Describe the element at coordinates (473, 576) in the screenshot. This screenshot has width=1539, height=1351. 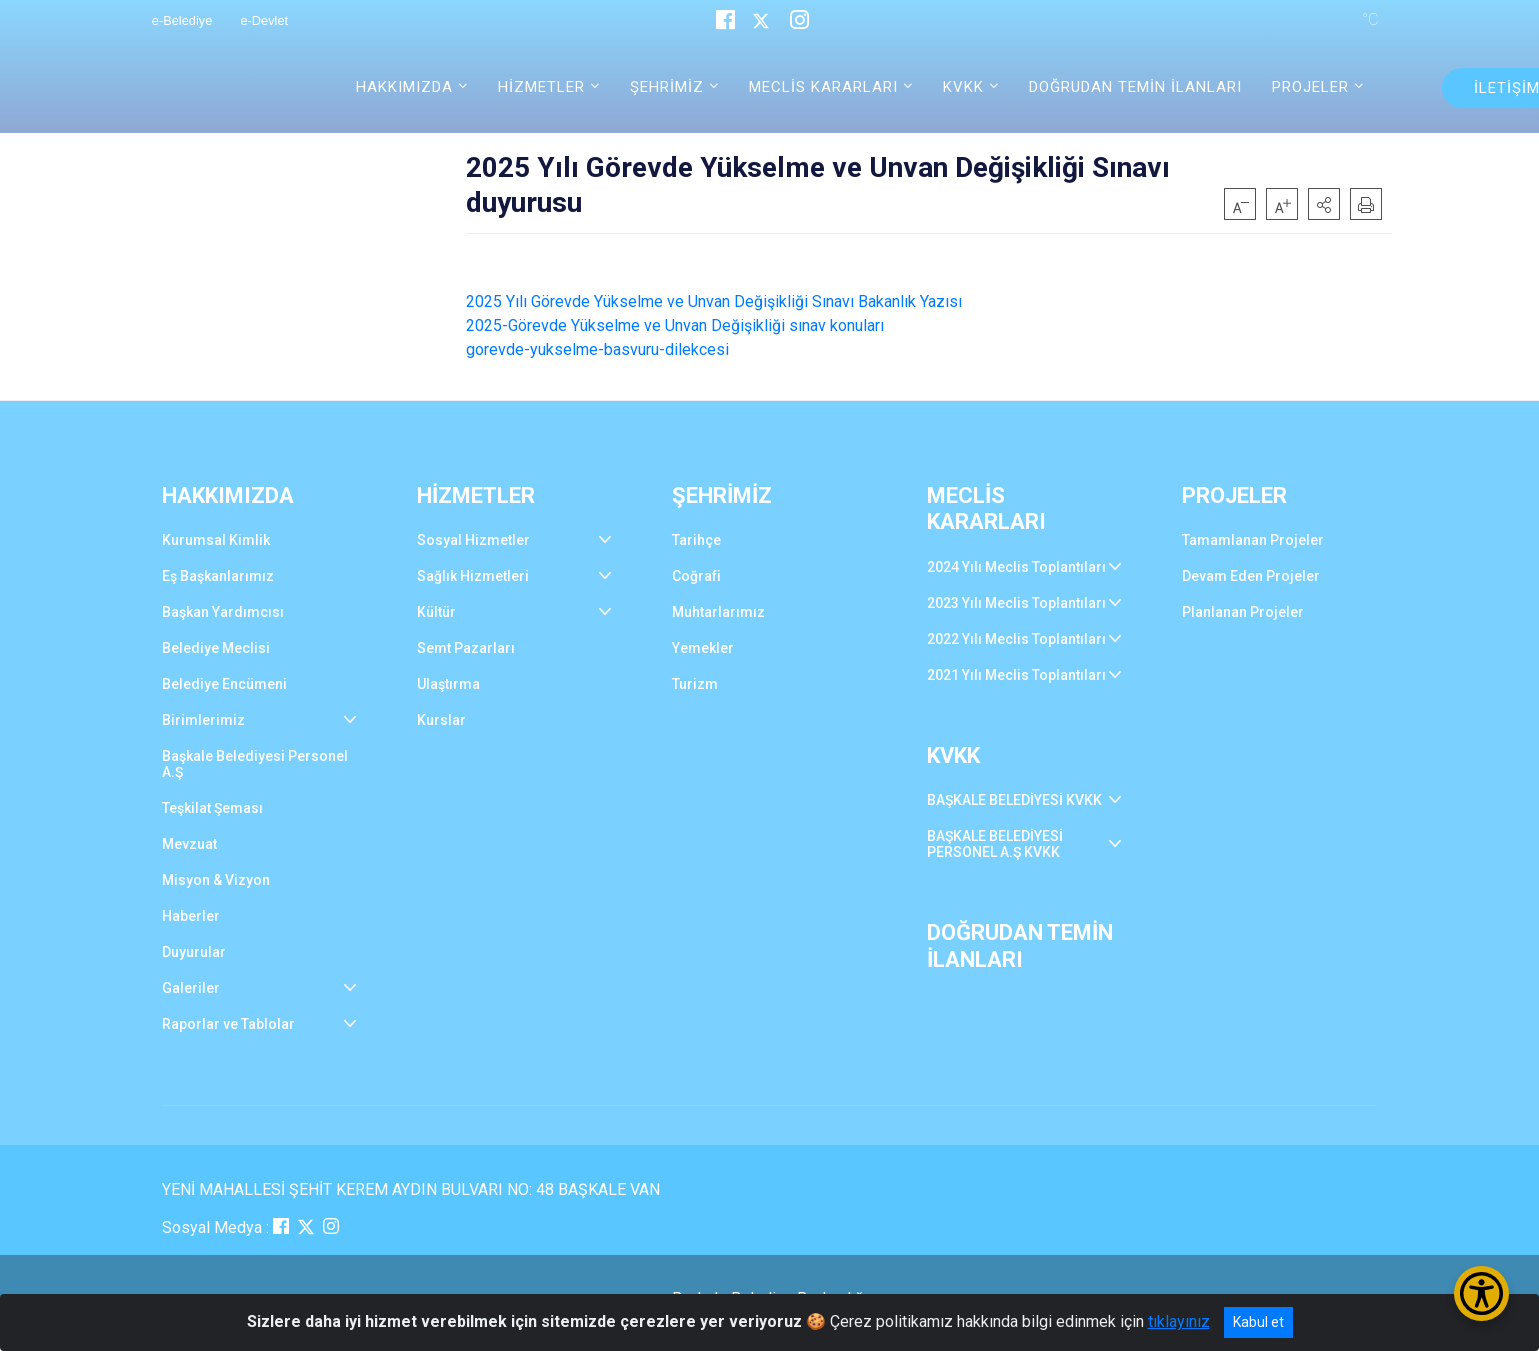
I see `Sağlık Hizmetleri` at that location.